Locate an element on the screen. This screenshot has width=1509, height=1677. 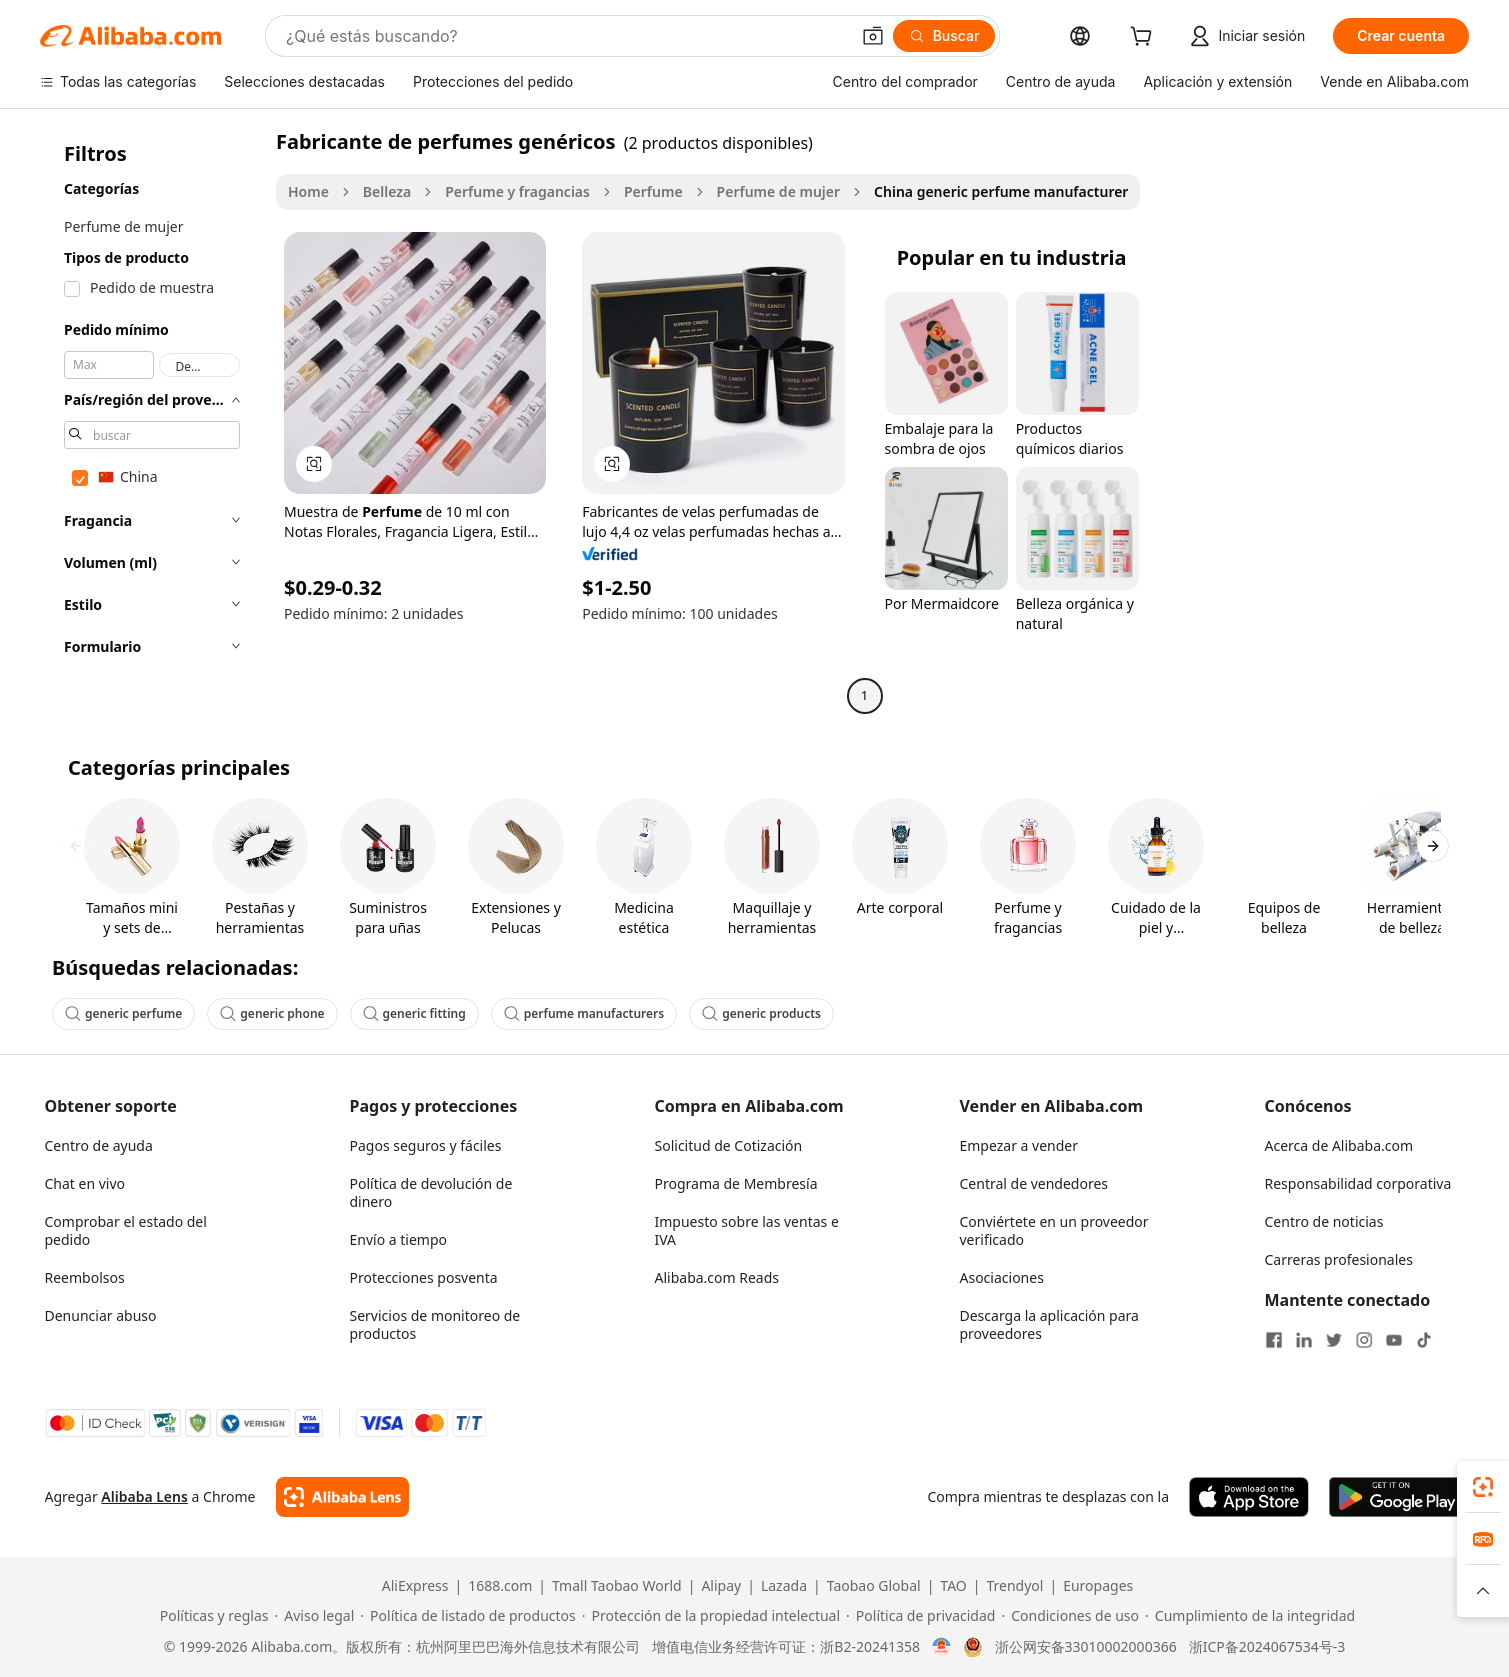
Protecciones posventa is located at coordinates (424, 1277).